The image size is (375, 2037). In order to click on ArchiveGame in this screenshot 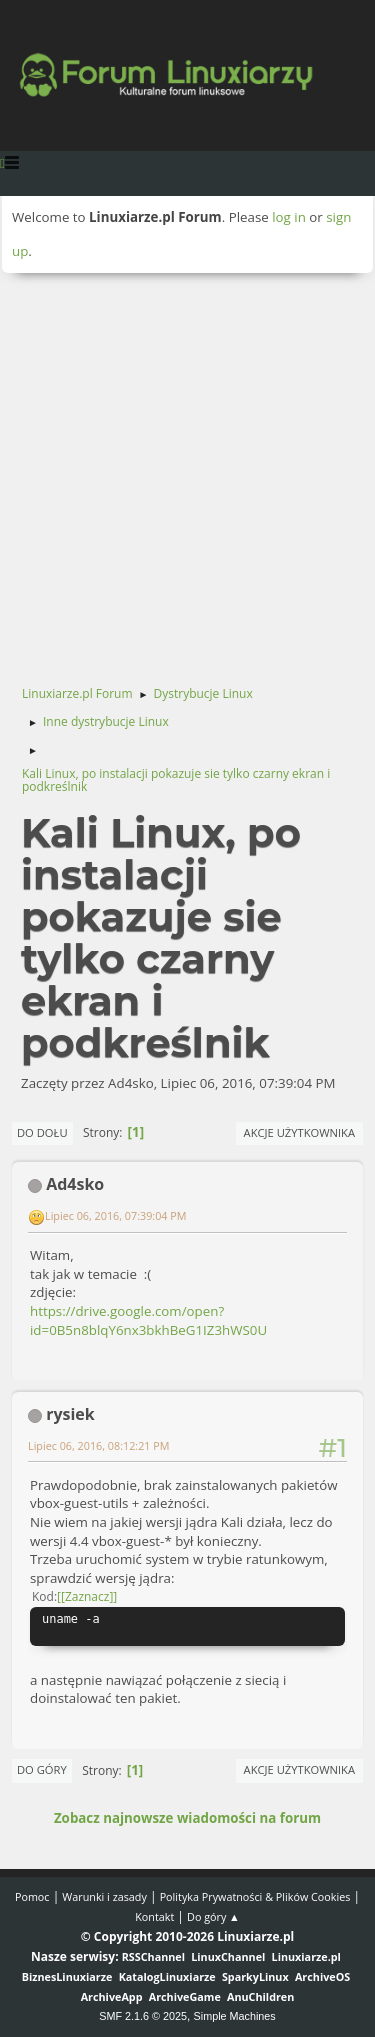, I will do `click(185, 1996)`.